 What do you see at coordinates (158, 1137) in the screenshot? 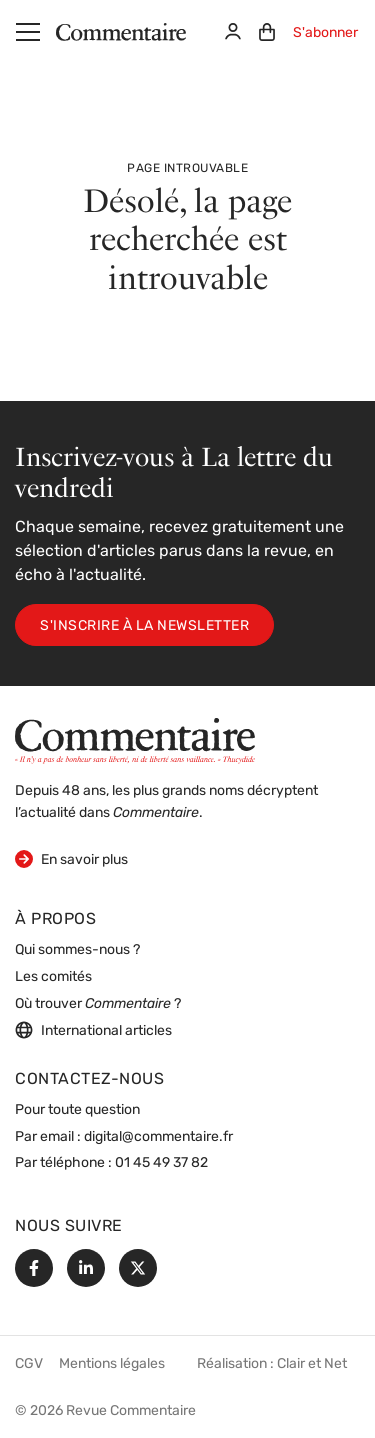
I see `digital@commentaire.fr` at bounding box center [158, 1137].